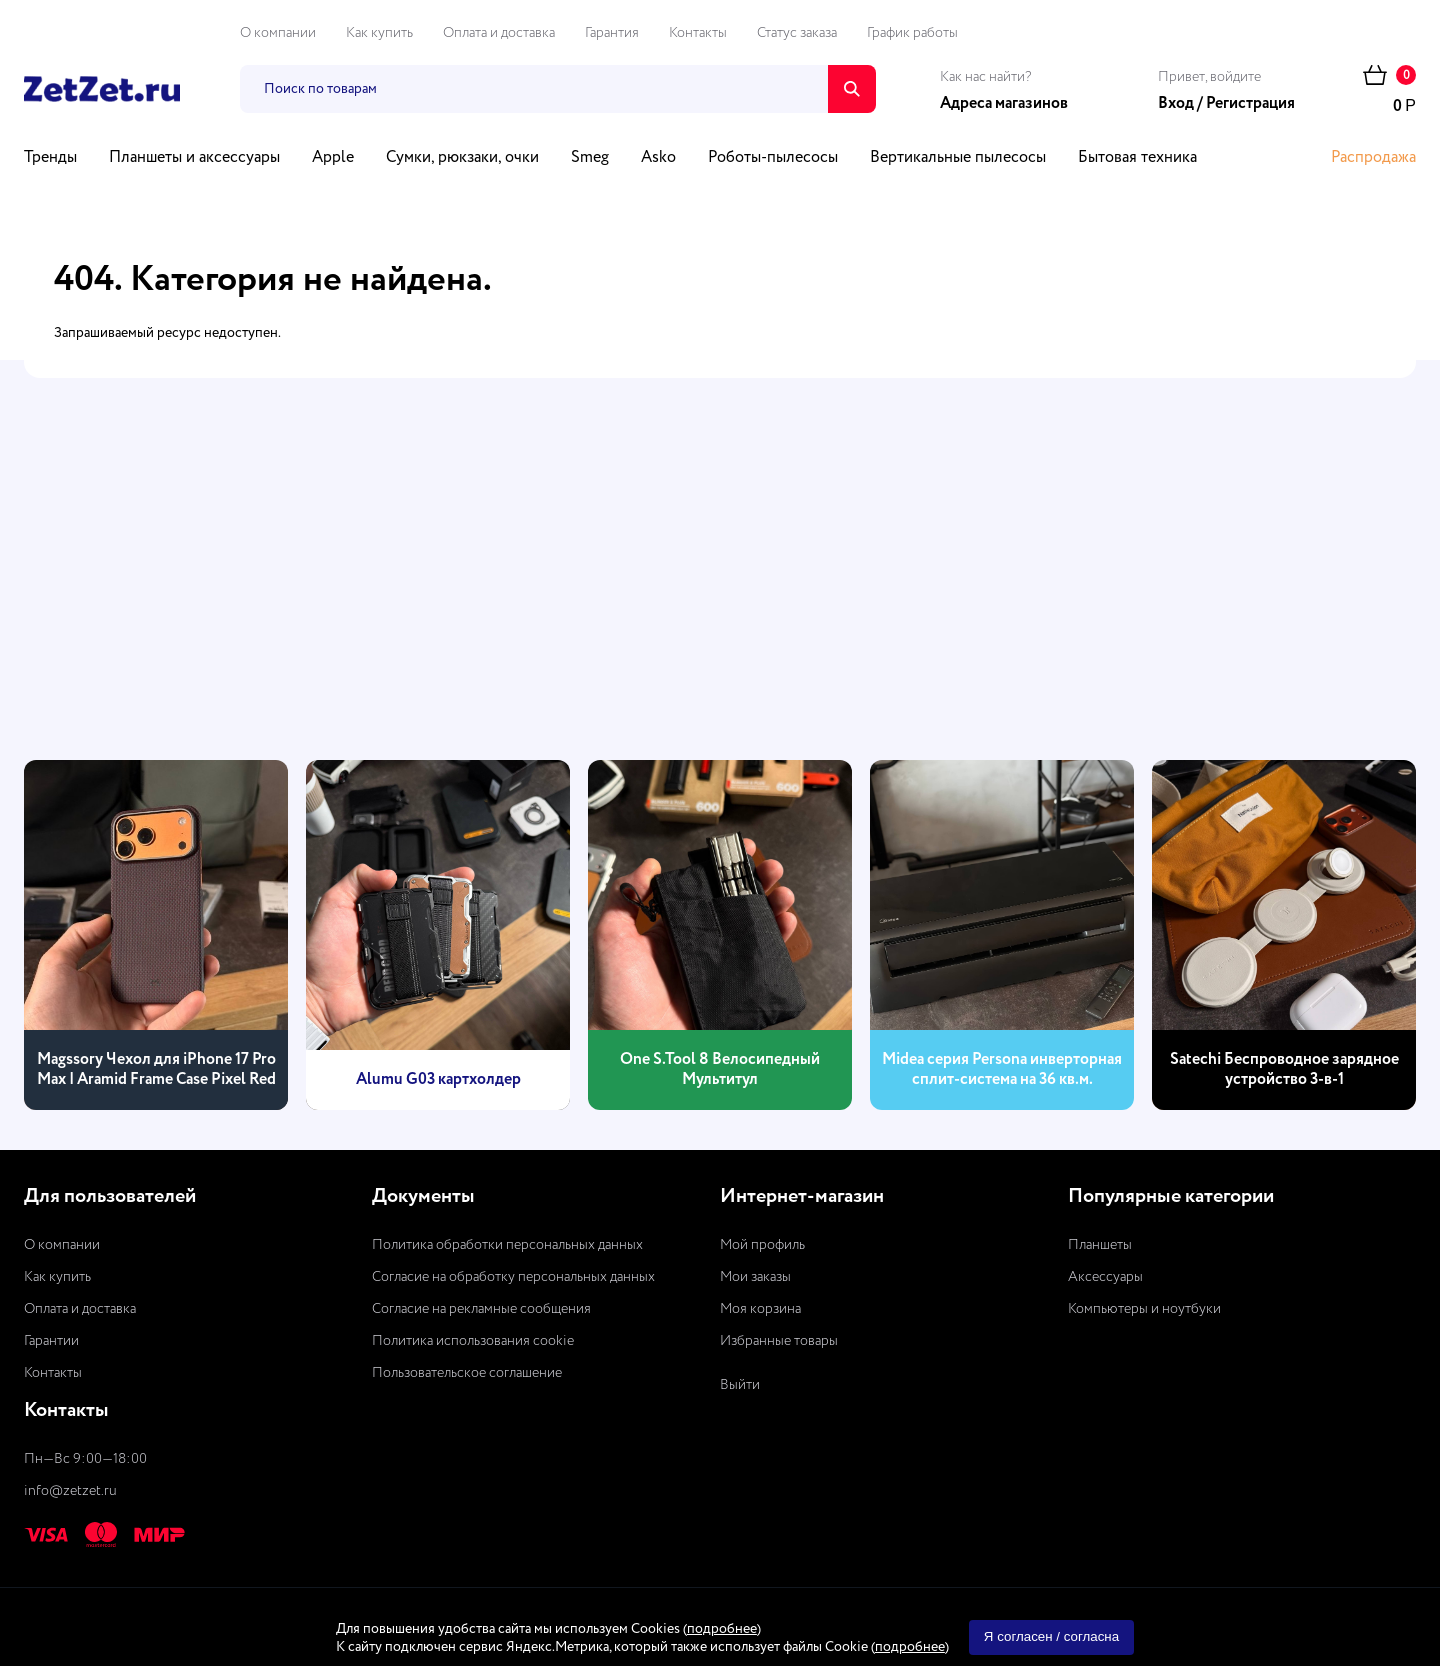 This screenshot has width=1440, height=1666. Describe the element at coordinates (658, 158) in the screenshot. I see `Asko` at that location.